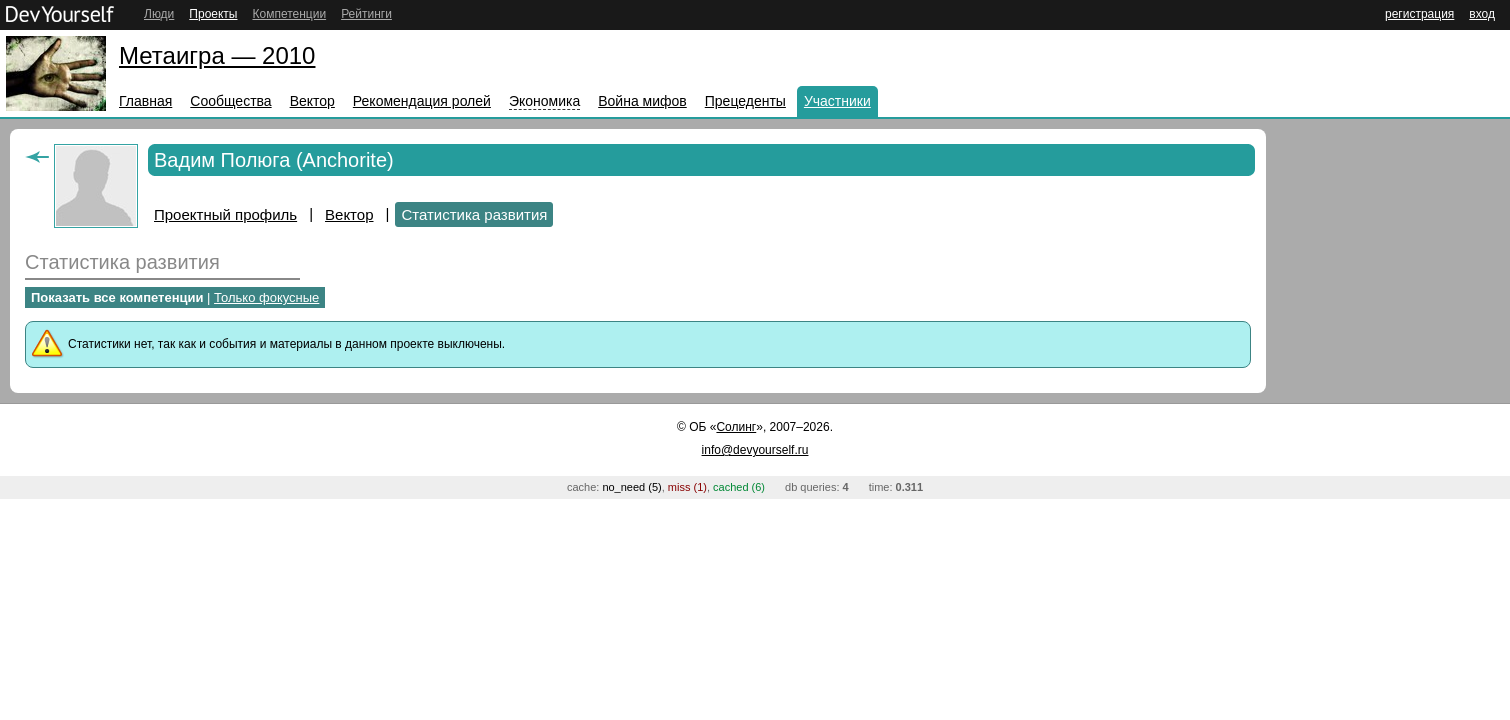 This screenshot has height=720, width=1510. Describe the element at coordinates (312, 101) in the screenshot. I see `Вектор` at that location.